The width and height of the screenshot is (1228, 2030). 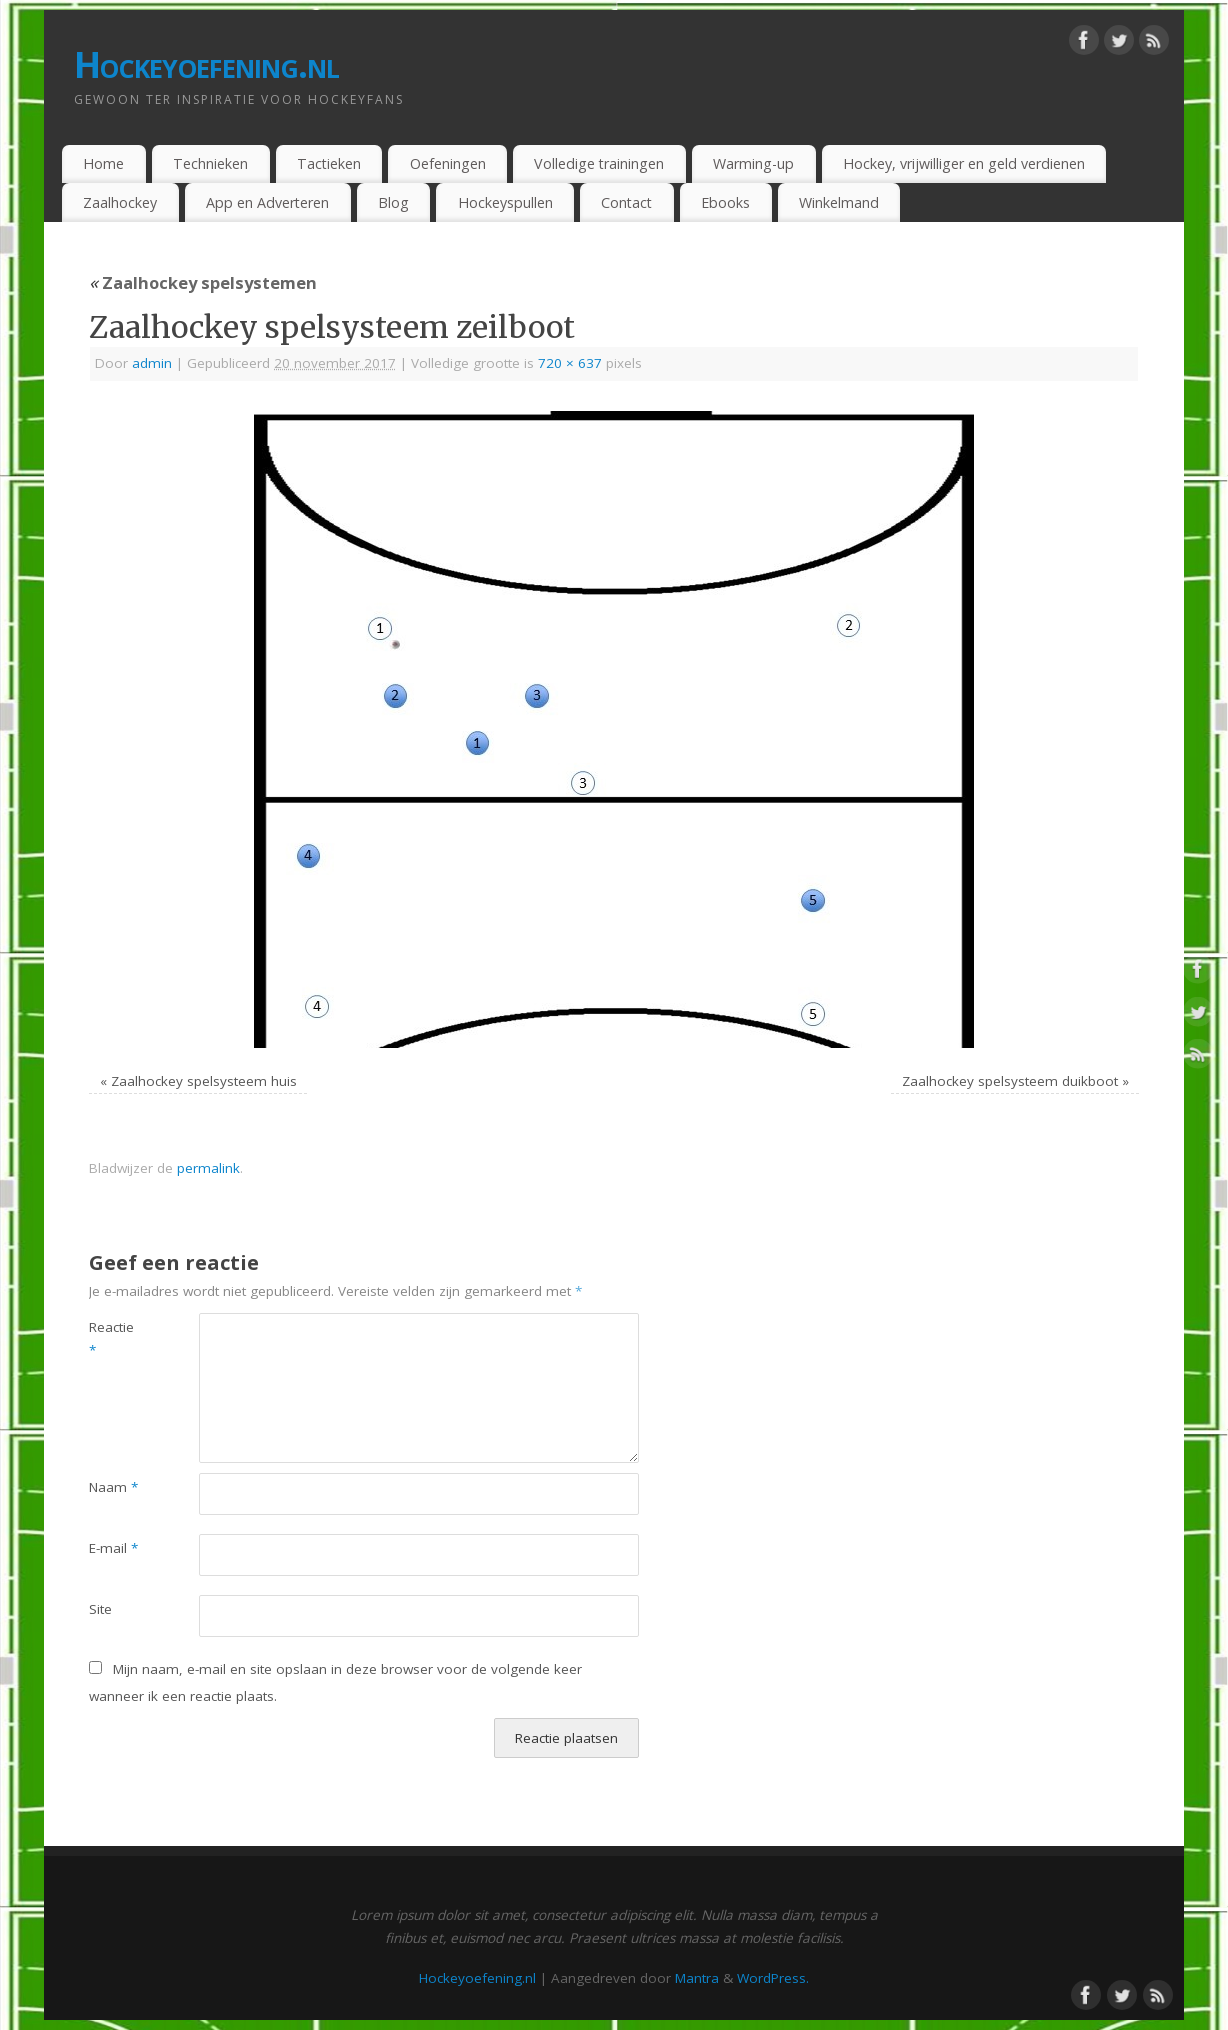 I want to click on Zaalhockey, so click(x=120, y=202).